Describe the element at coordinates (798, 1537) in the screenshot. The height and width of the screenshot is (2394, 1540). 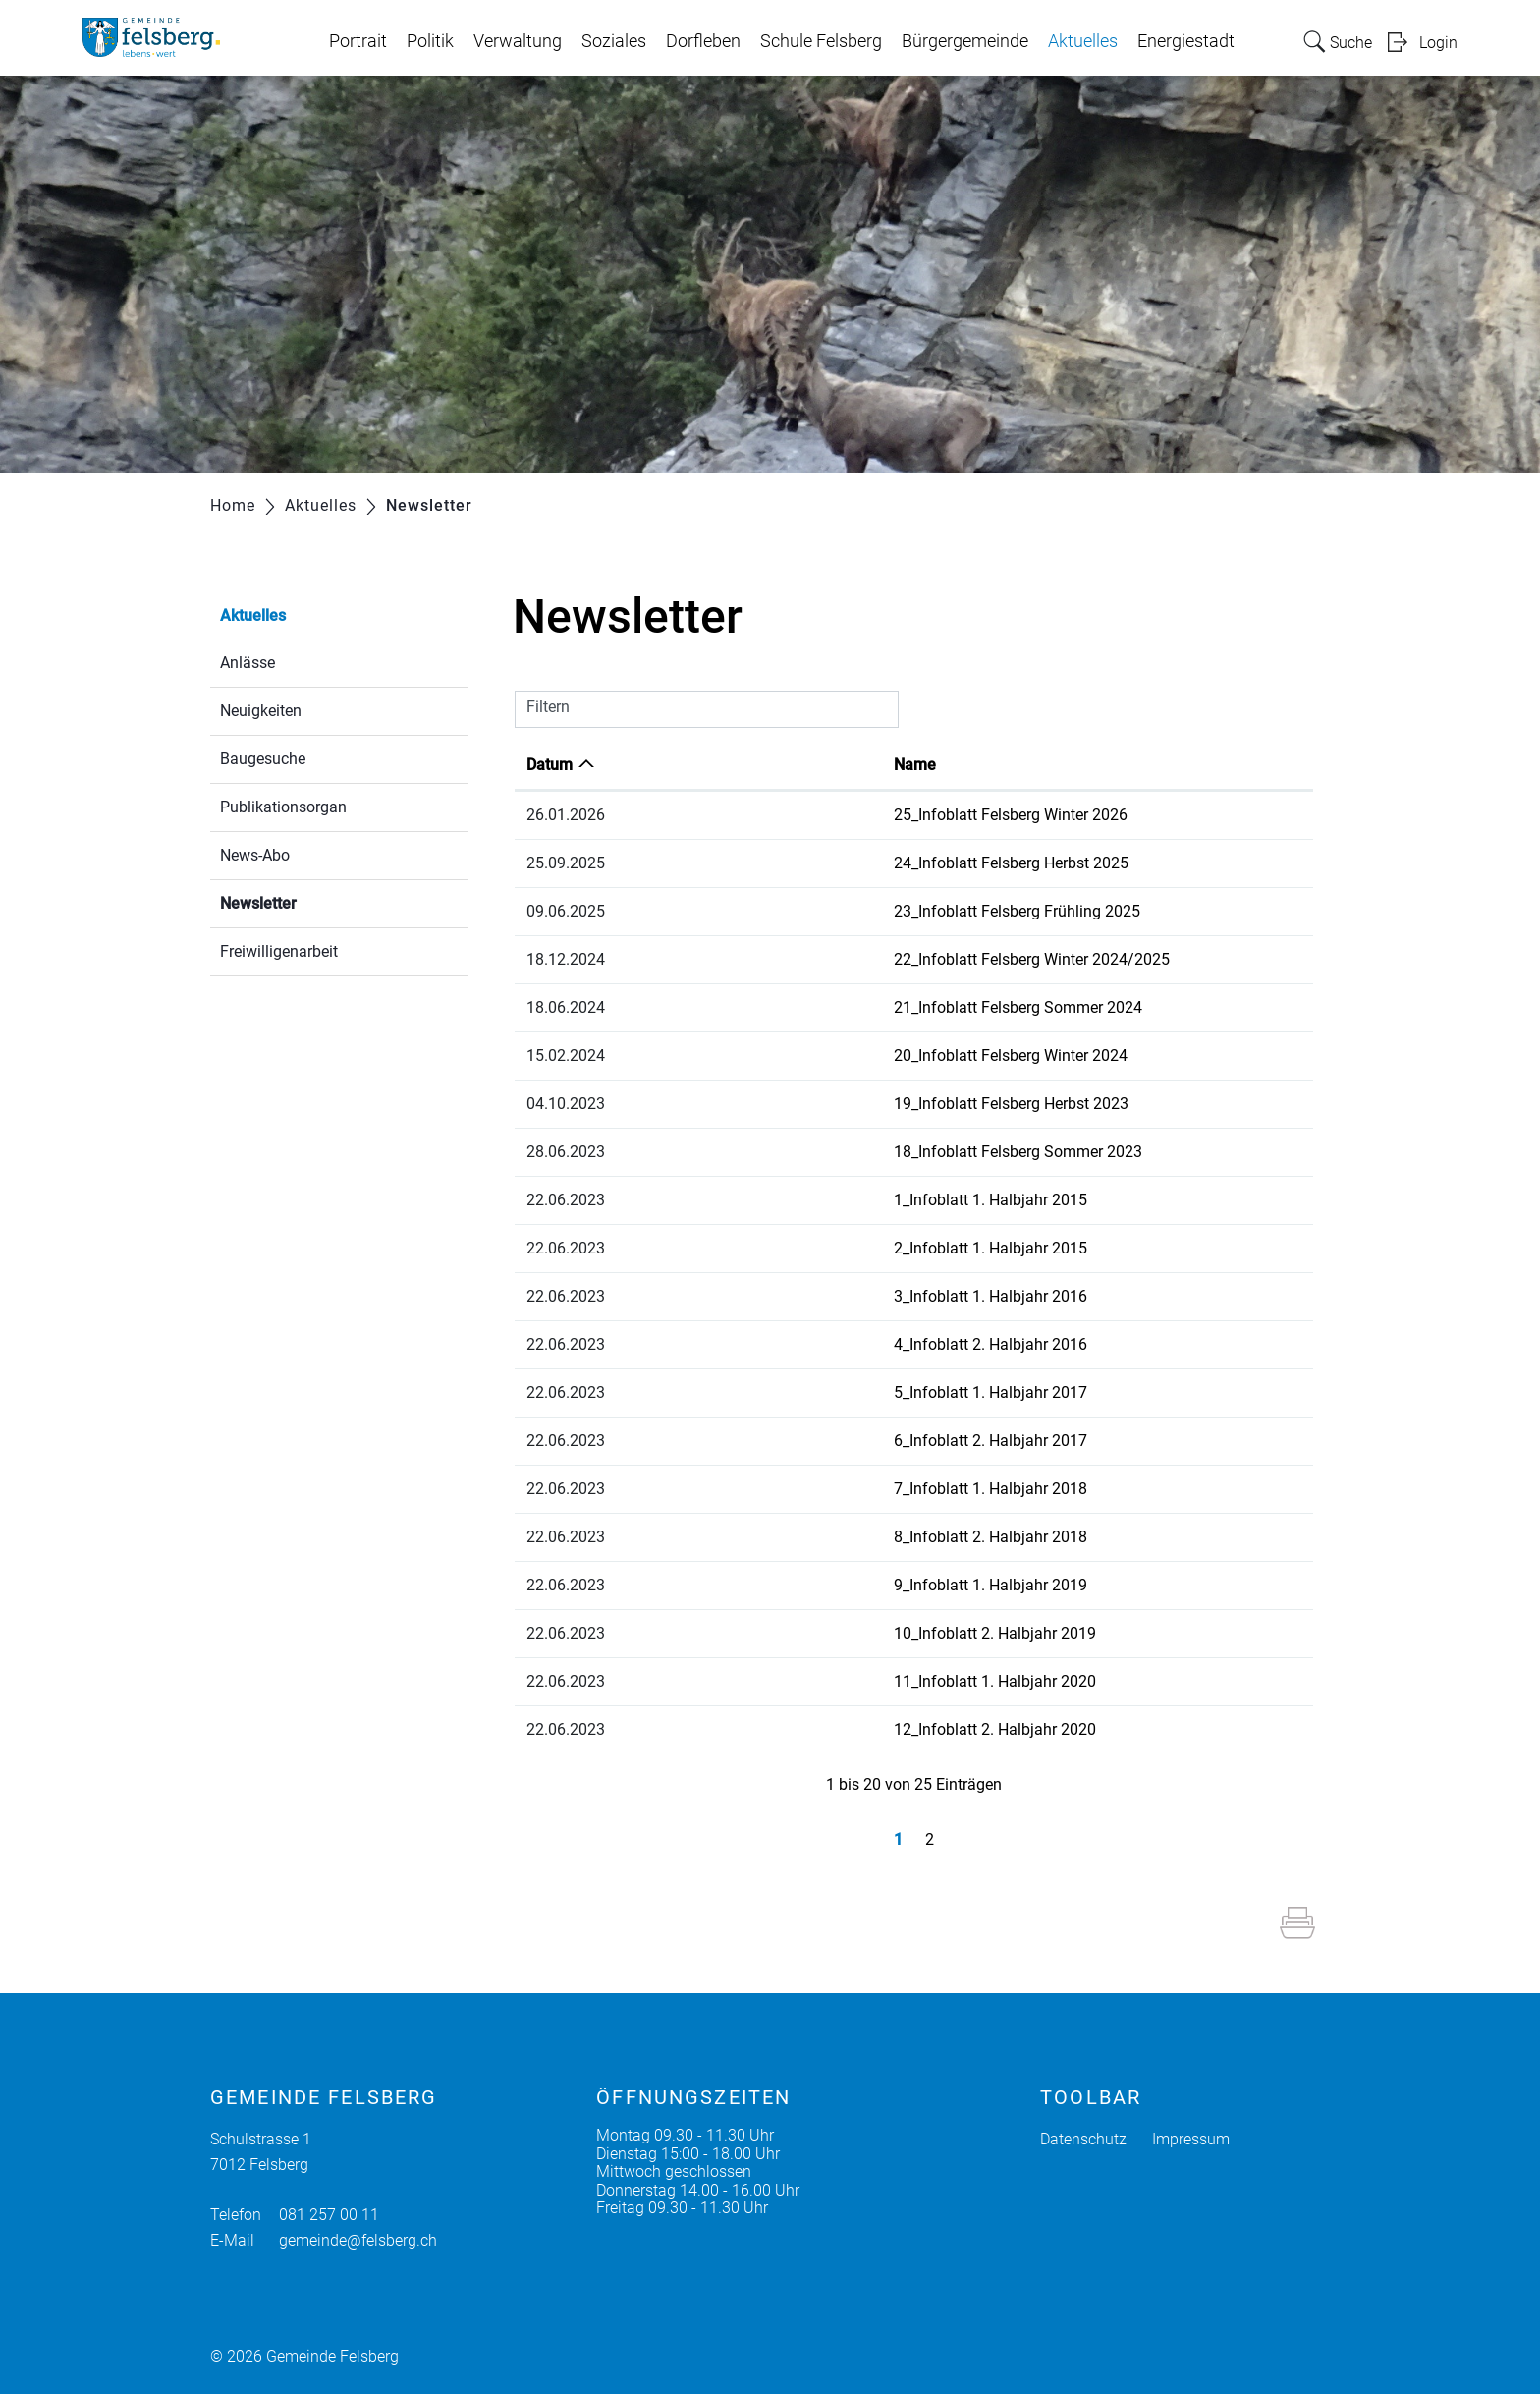
I see `8_Infoblatt 2. Halbjahr 2018` at that location.